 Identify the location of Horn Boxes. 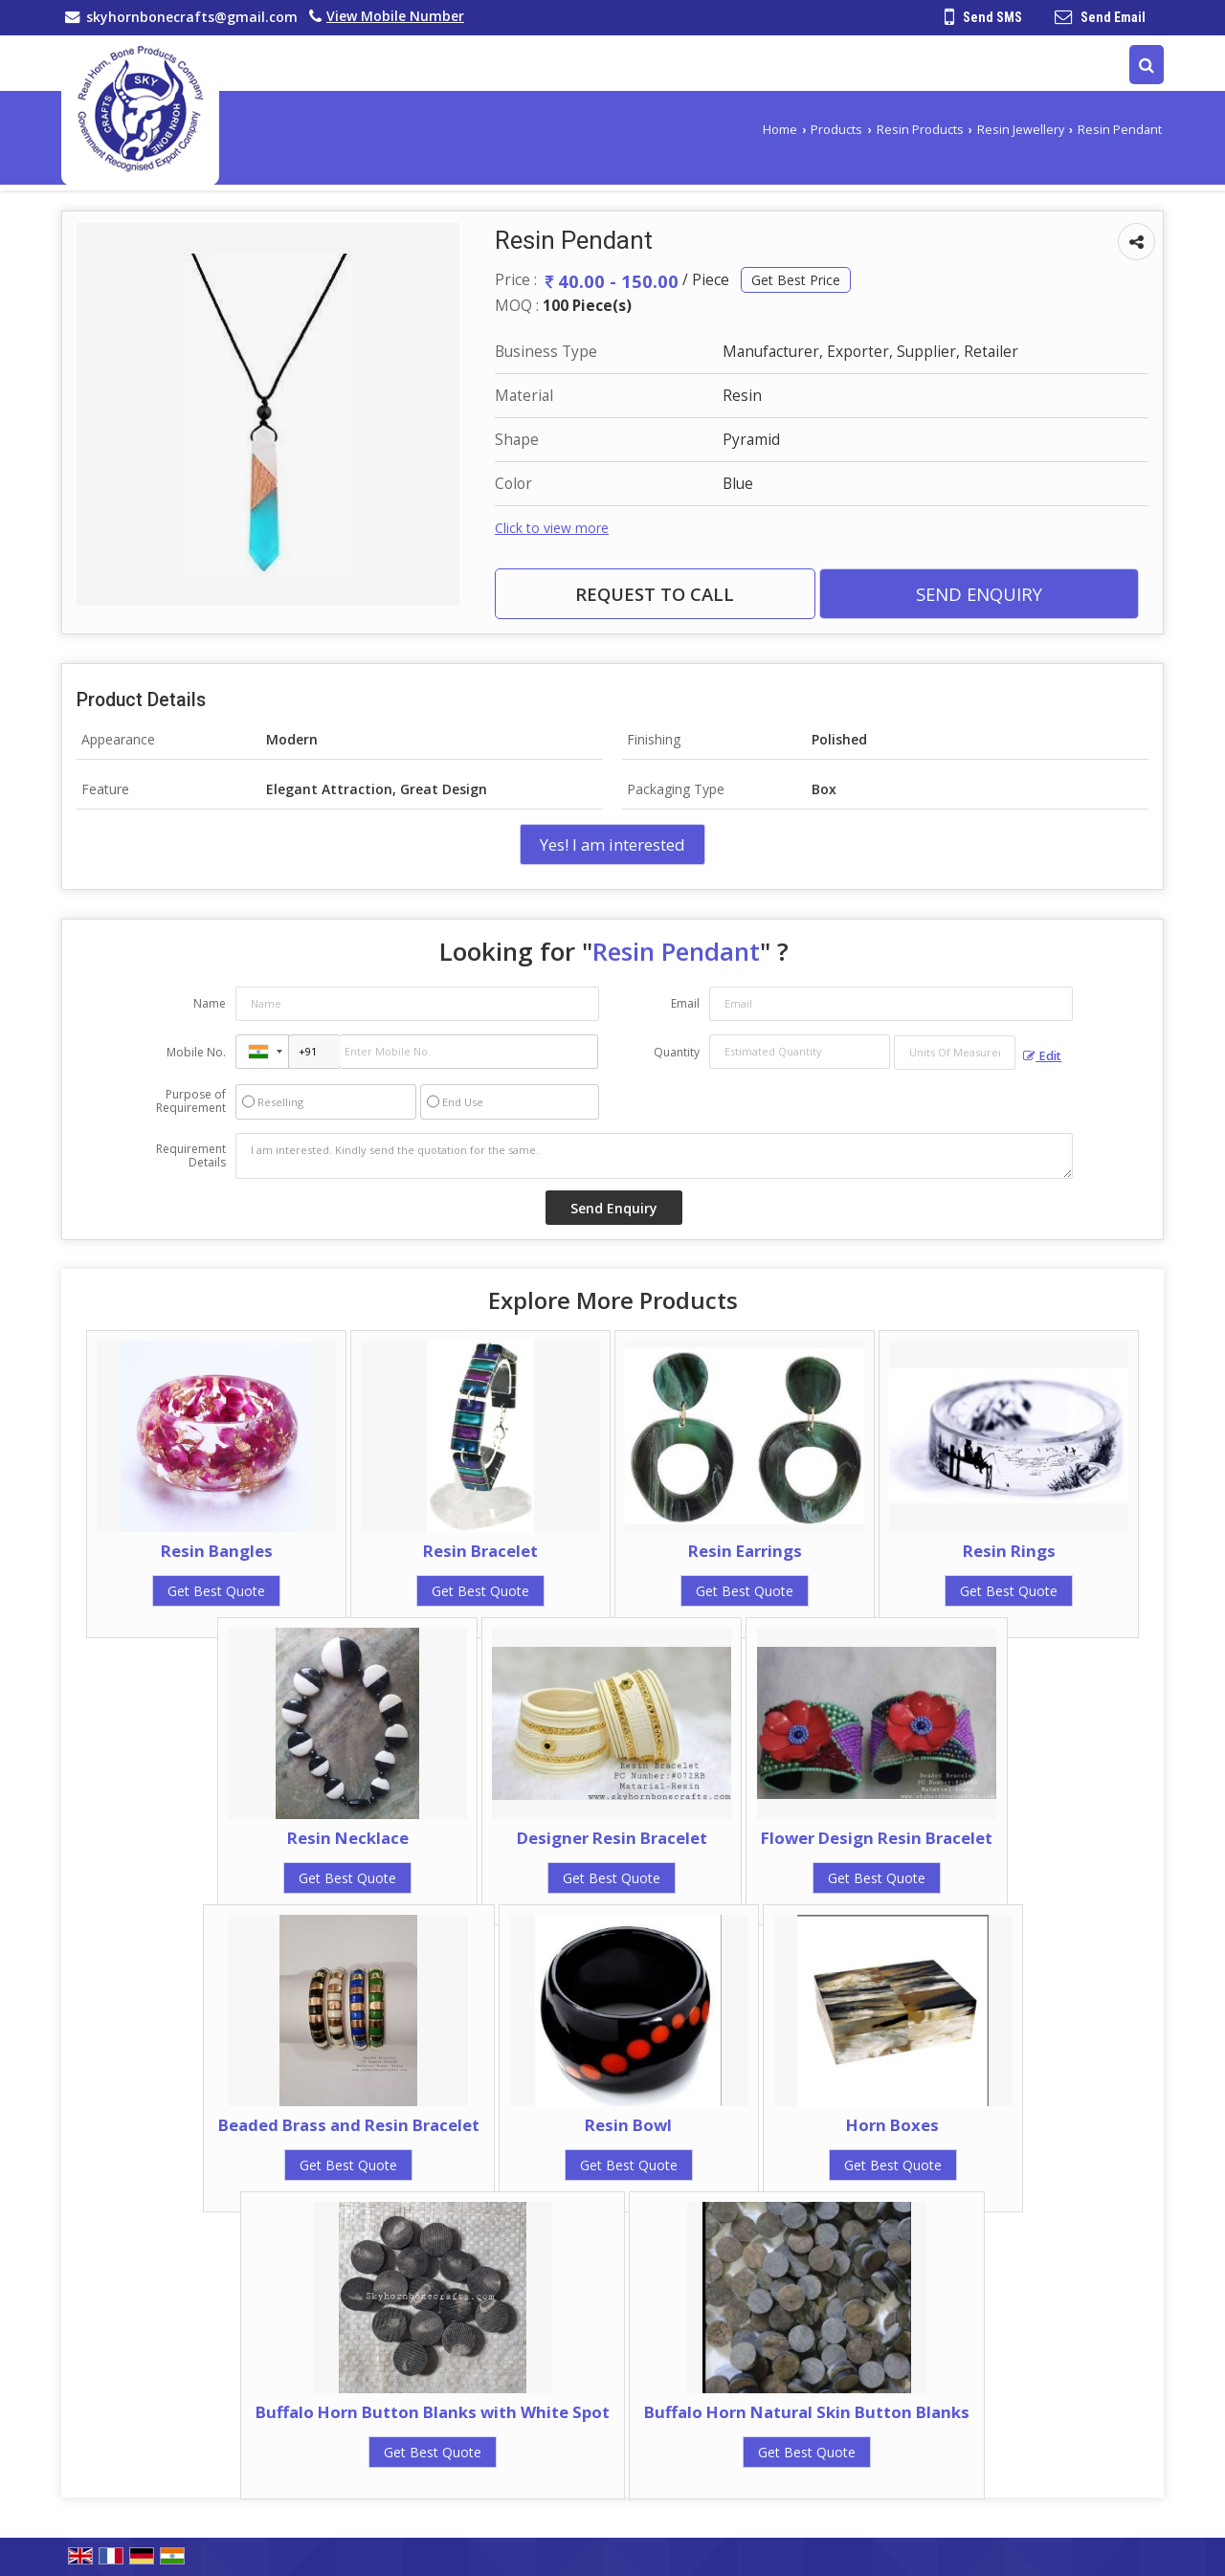
(892, 2125).